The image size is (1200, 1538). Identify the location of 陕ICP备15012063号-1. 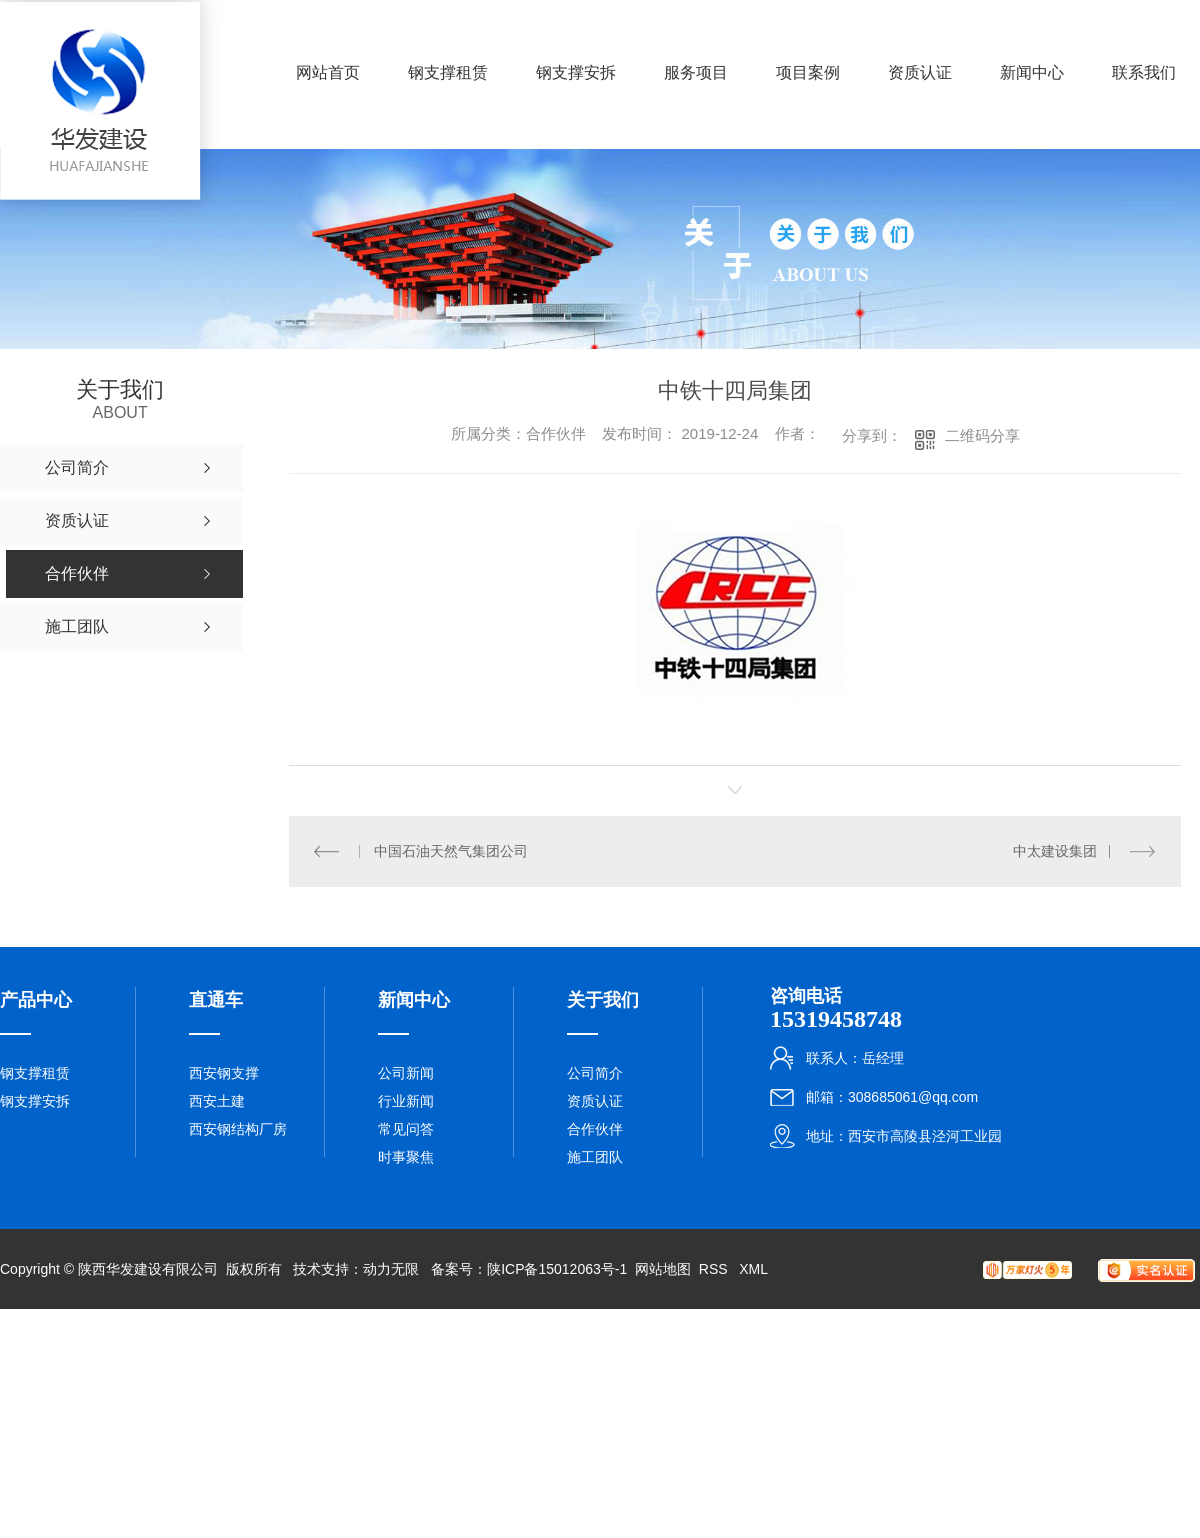
(557, 1269).